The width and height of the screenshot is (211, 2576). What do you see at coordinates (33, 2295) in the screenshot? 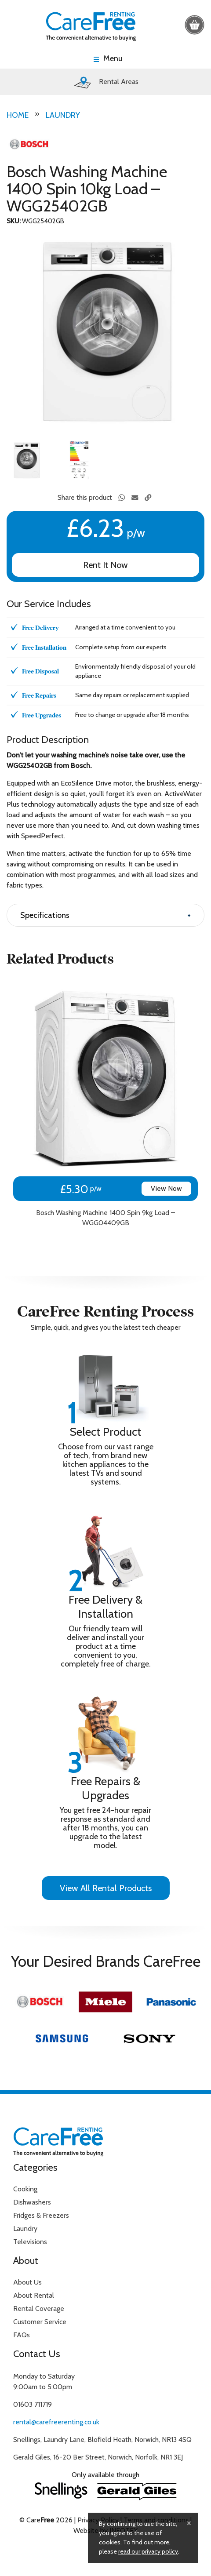
I see `About Rental` at bounding box center [33, 2295].